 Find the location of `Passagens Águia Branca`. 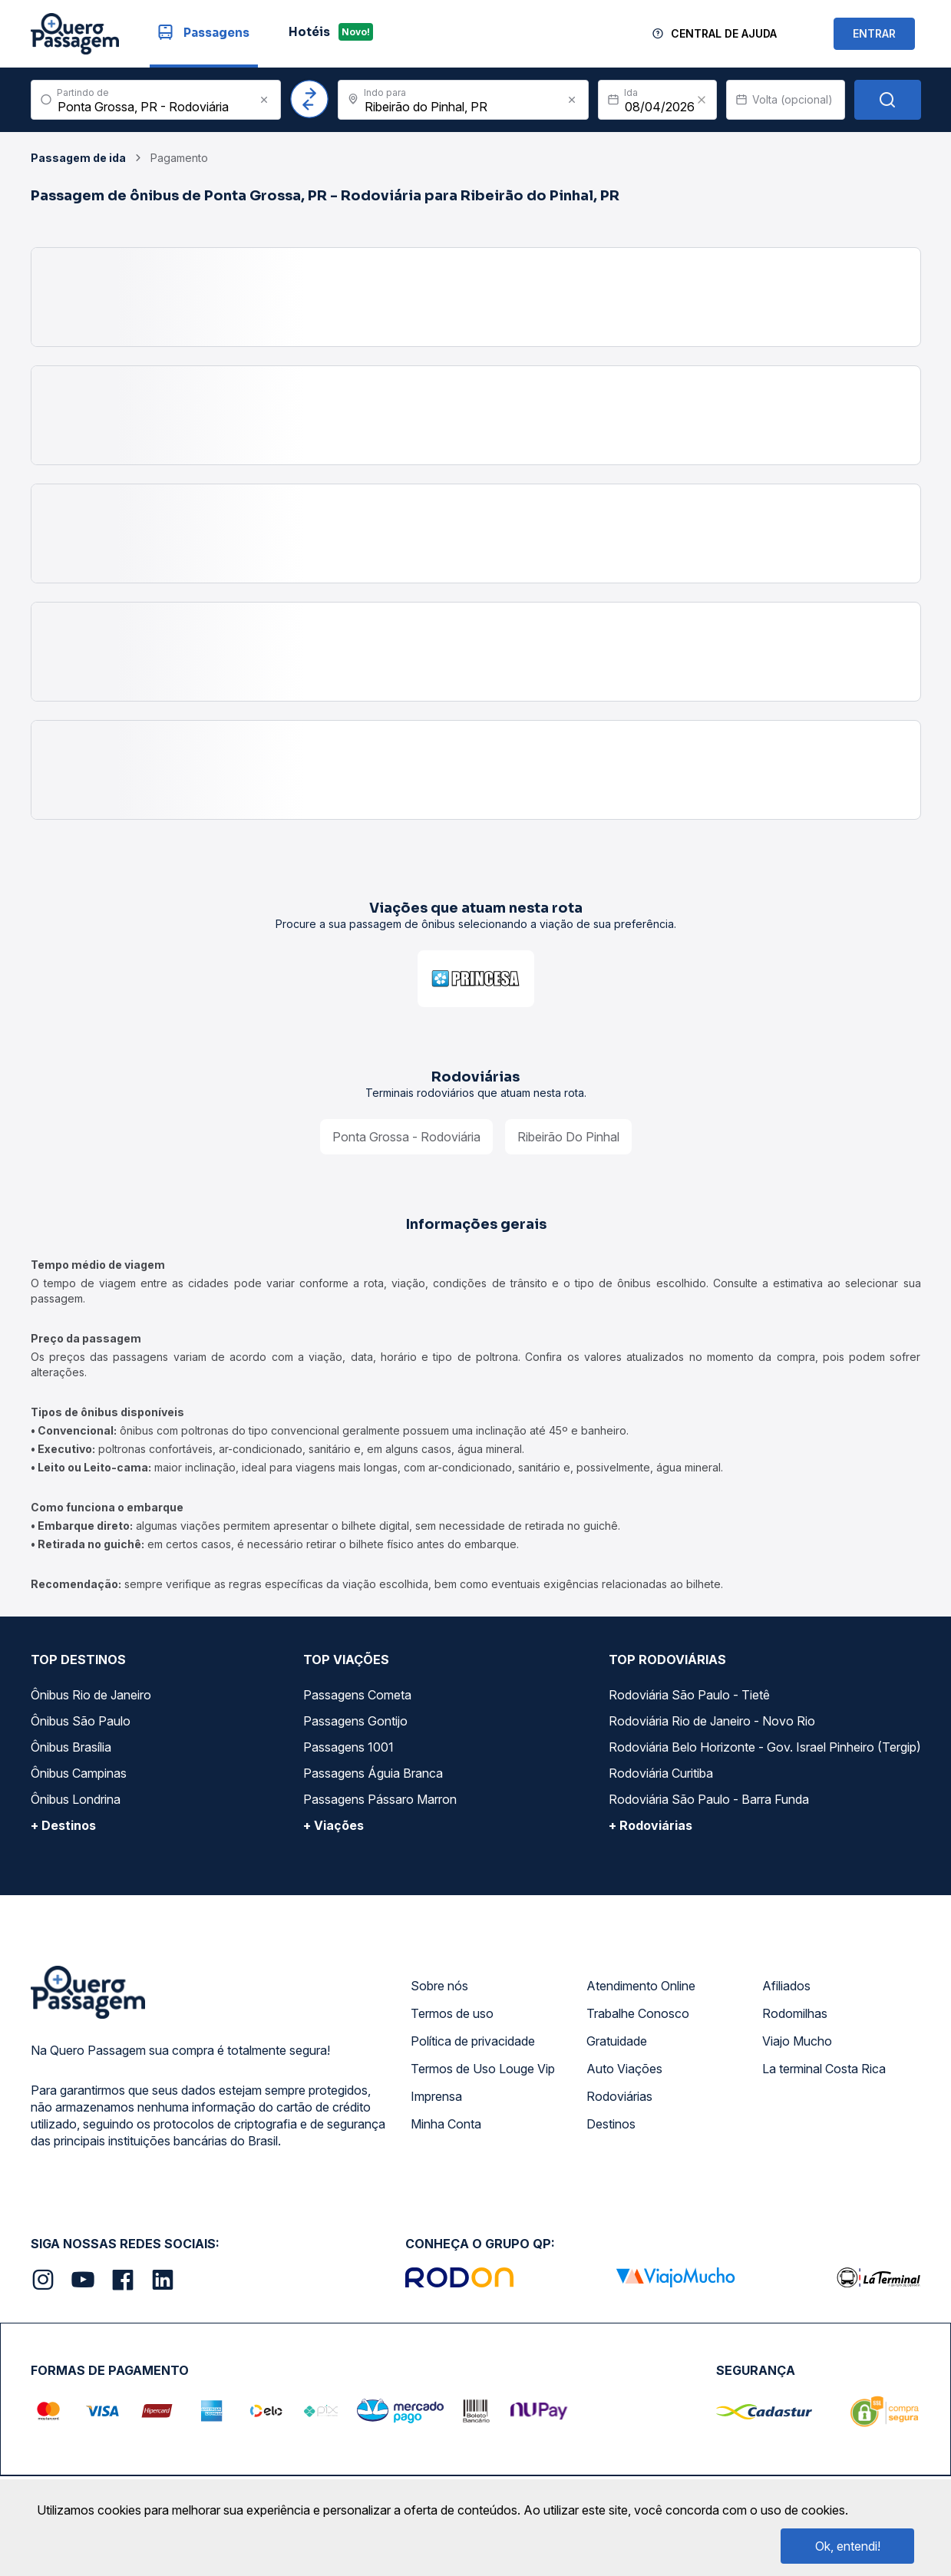

Passagens Águia Branca is located at coordinates (373, 1773).